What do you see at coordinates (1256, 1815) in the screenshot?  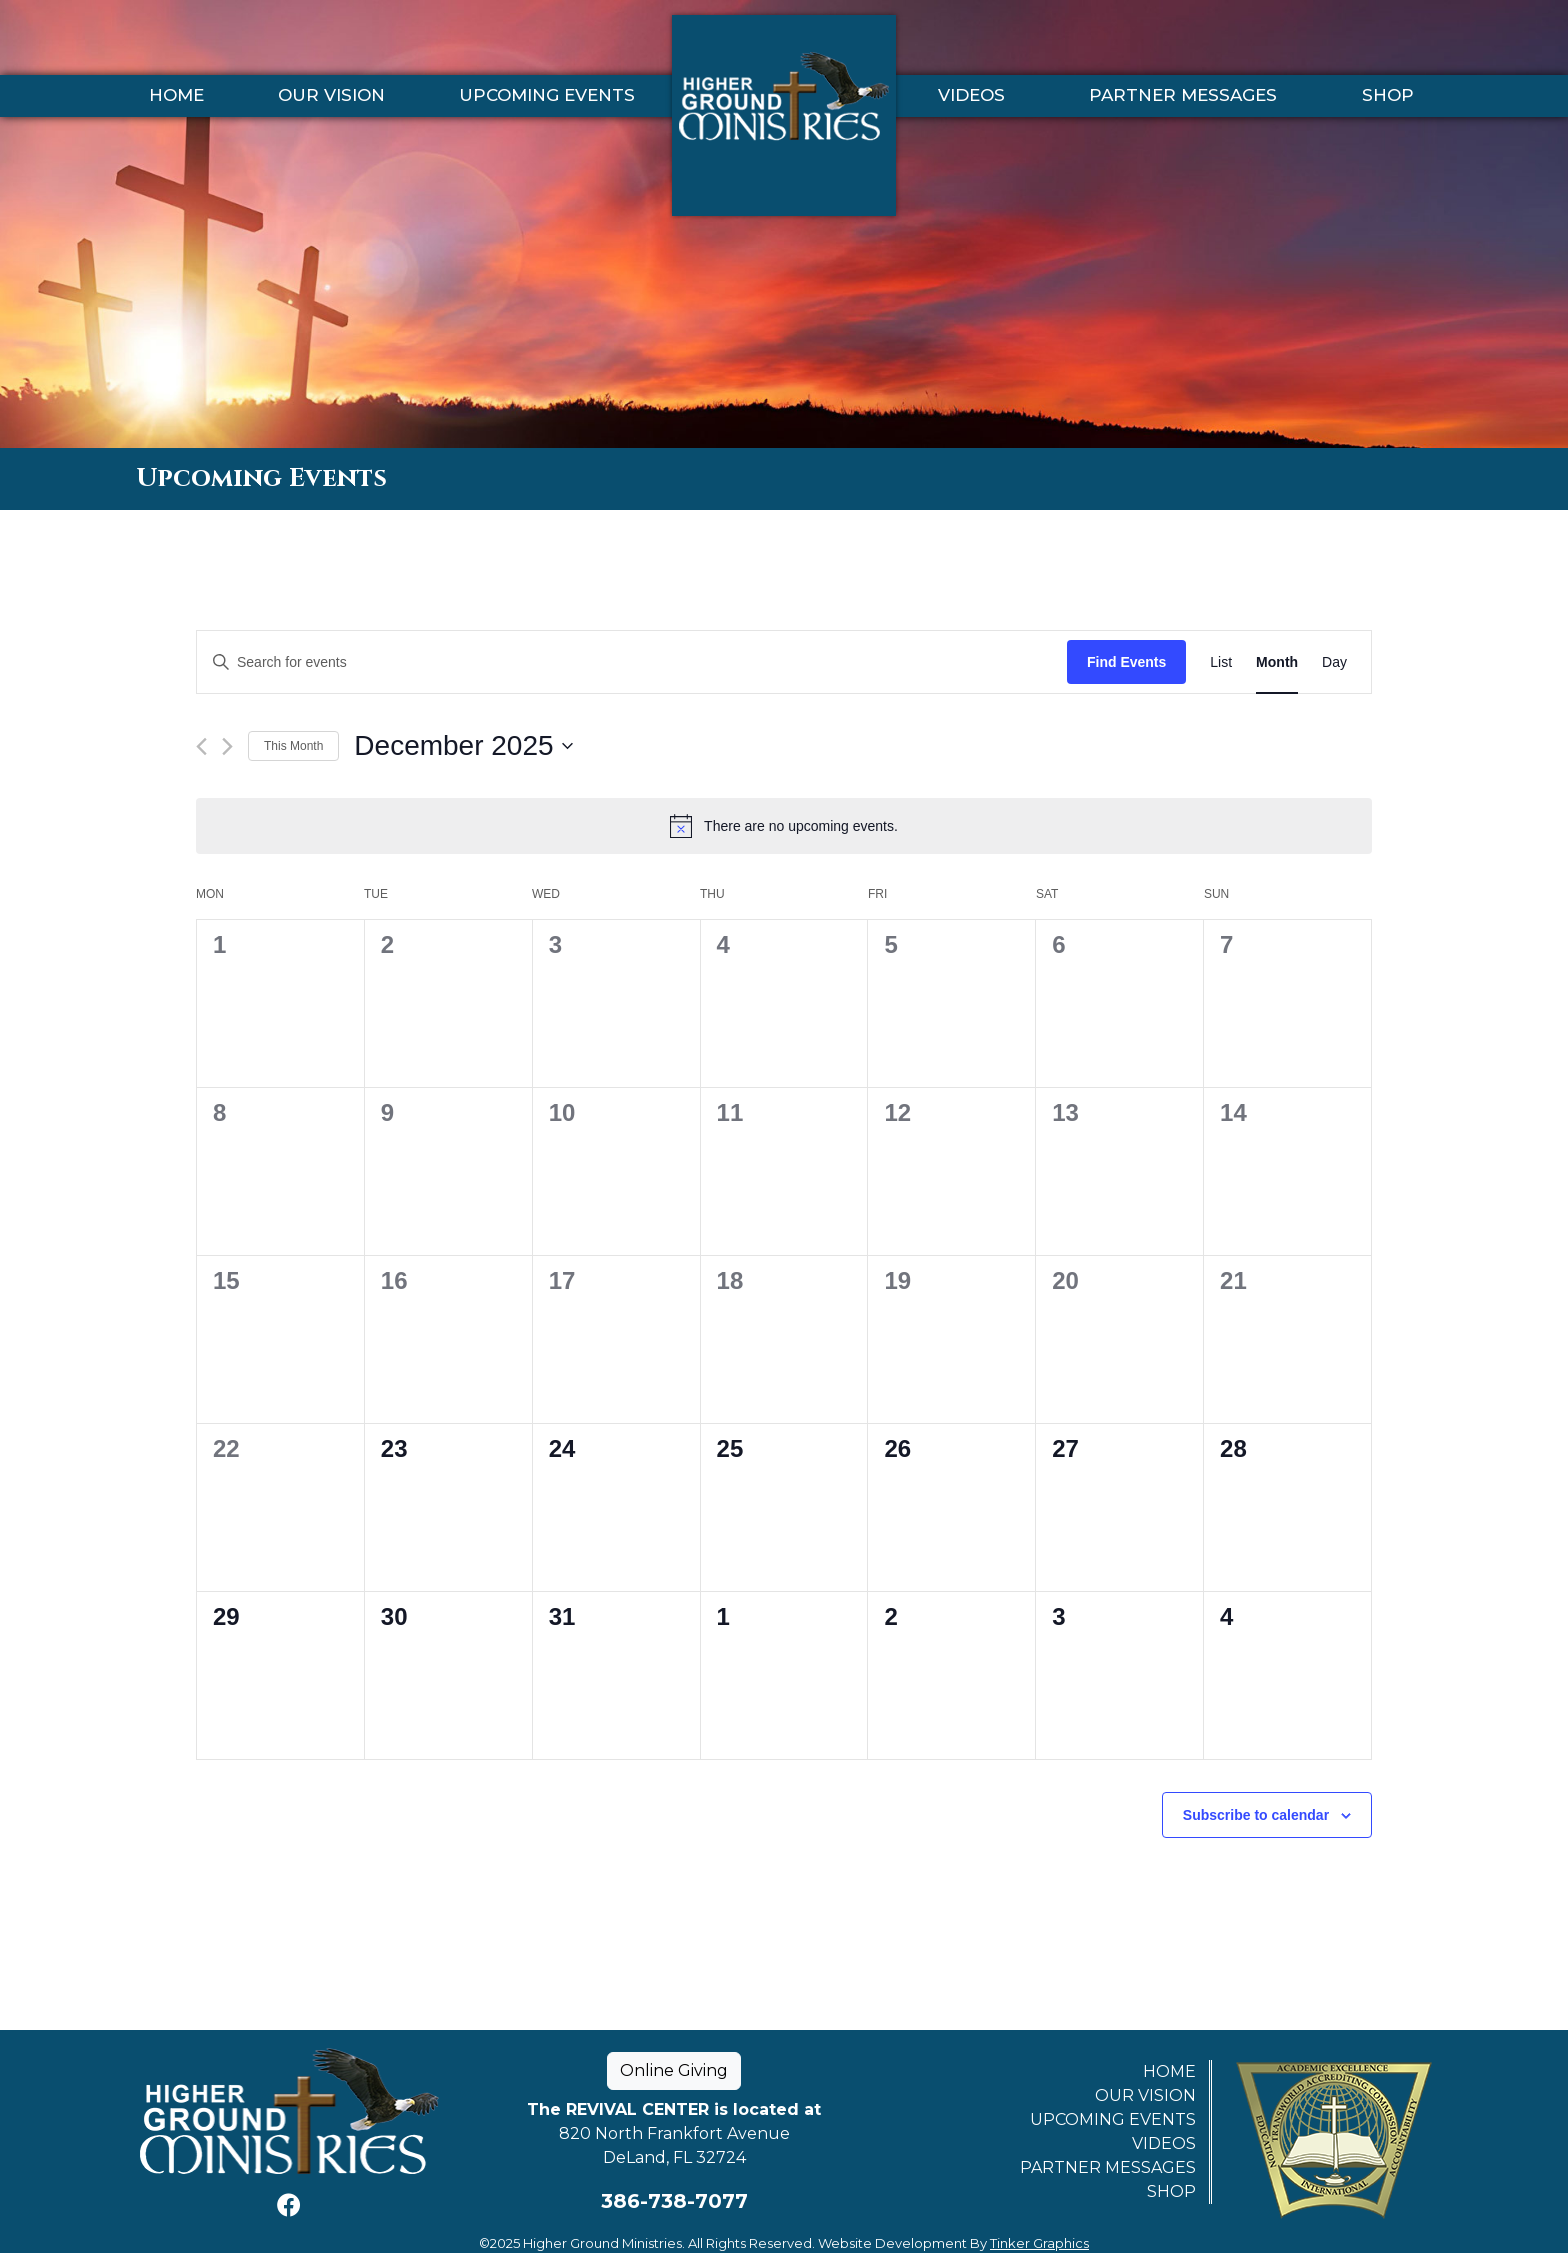 I see `Subscribe to calendar` at bounding box center [1256, 1815].